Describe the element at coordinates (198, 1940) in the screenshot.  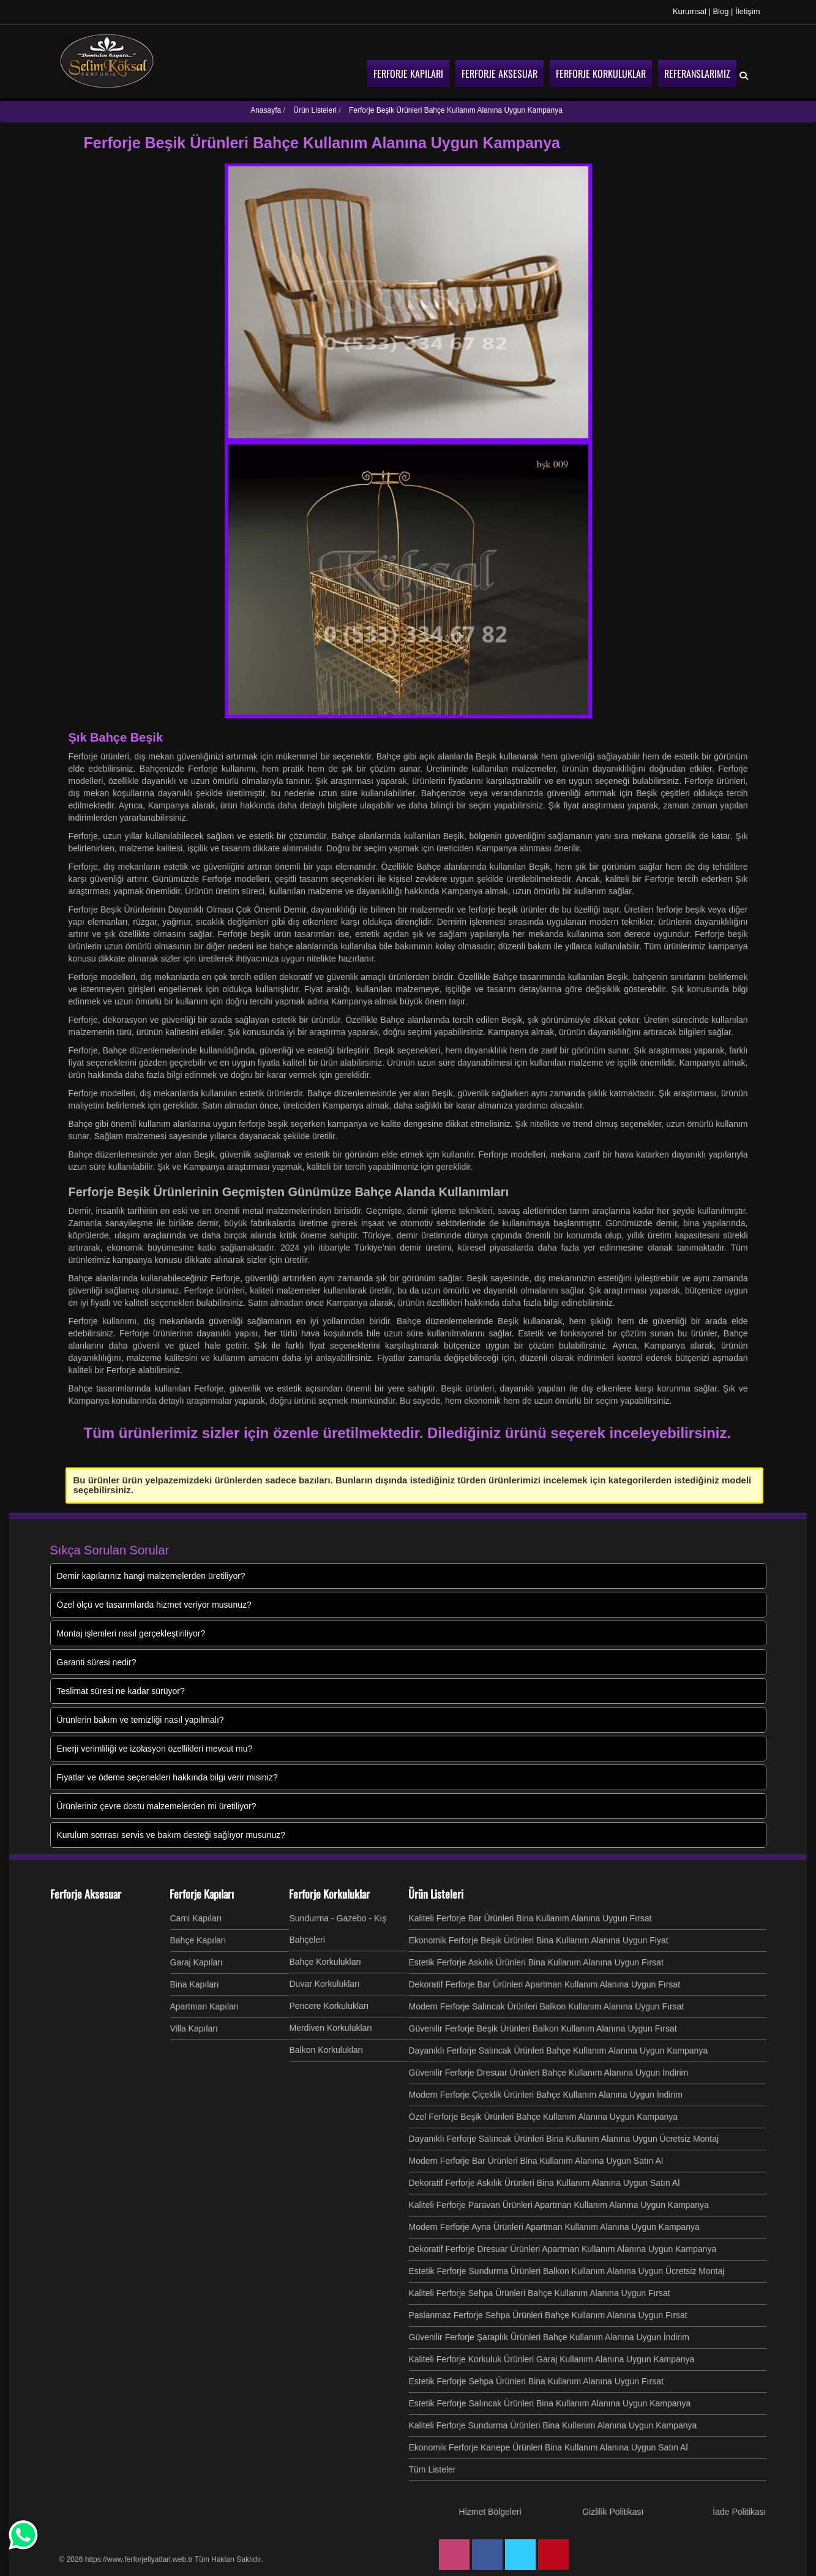
I see `Bahçe Kapıları` at that location.